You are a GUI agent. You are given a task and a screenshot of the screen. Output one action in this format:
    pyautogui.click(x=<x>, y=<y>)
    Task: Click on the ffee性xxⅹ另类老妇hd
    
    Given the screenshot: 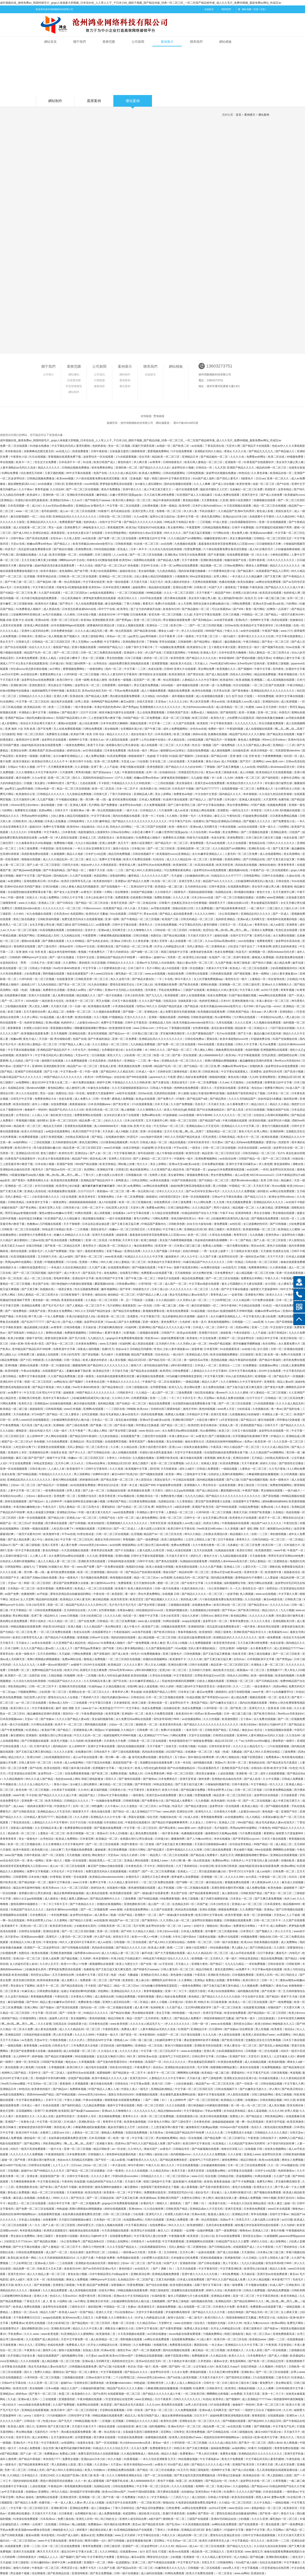 What is the action you would take?
    pyautogui.click(x=288, y=1060)
    